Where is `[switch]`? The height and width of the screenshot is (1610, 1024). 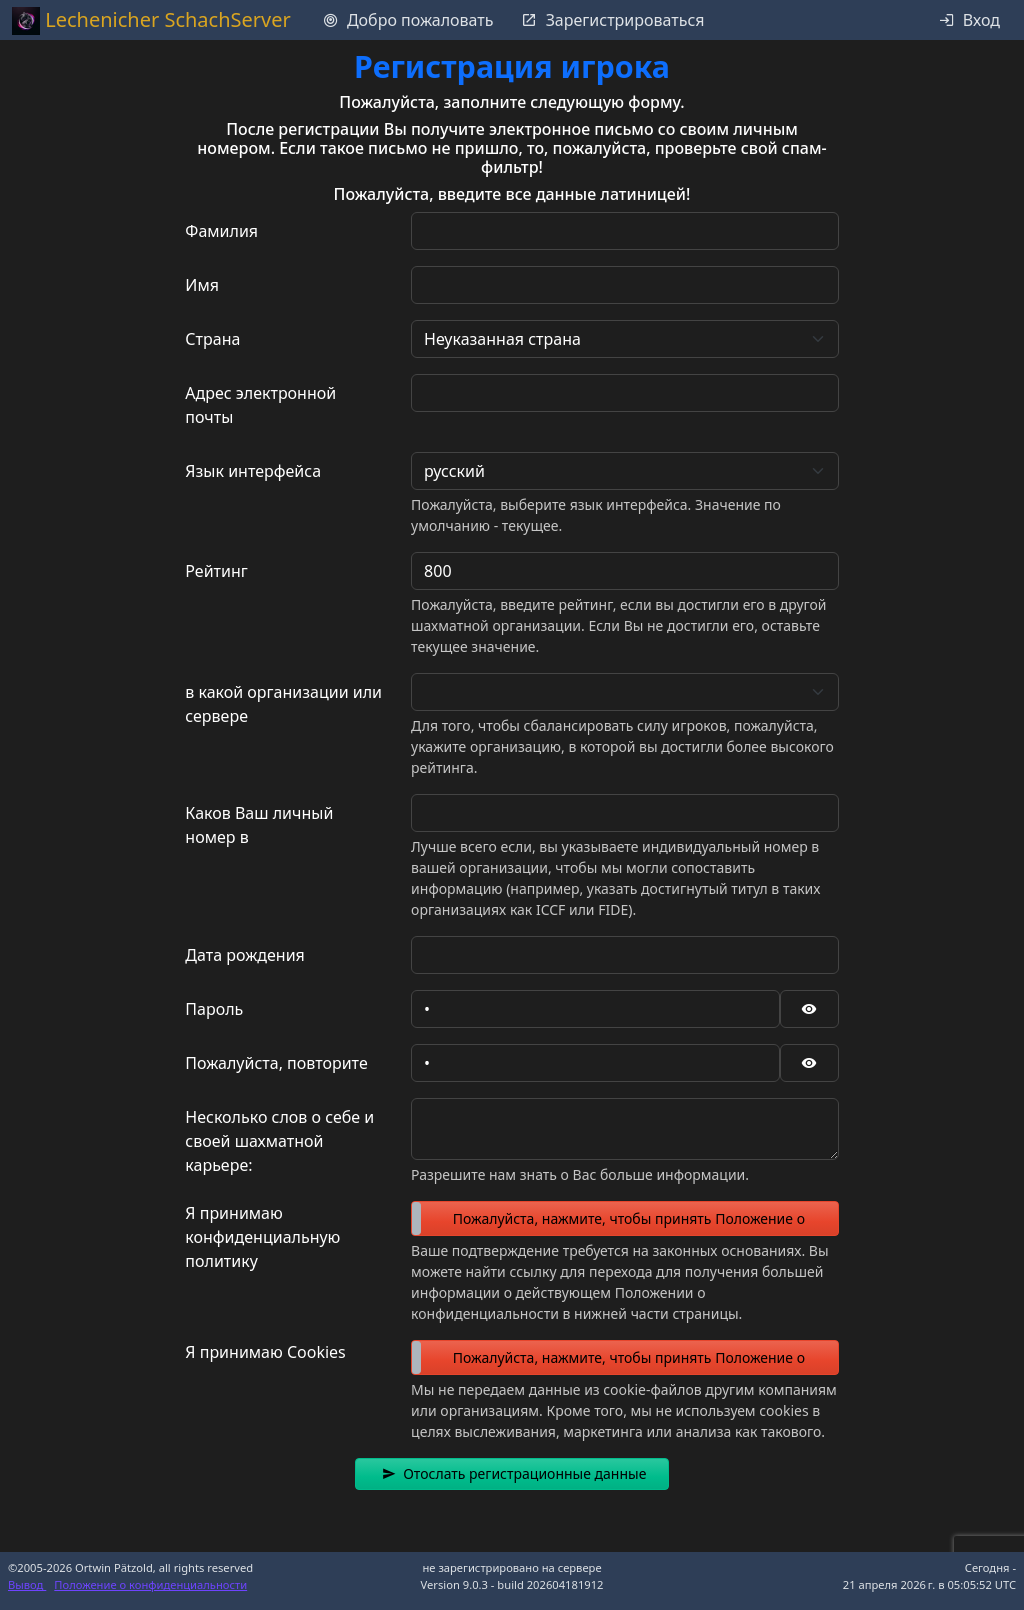
[switch] is located at coordinates (625, 1218).